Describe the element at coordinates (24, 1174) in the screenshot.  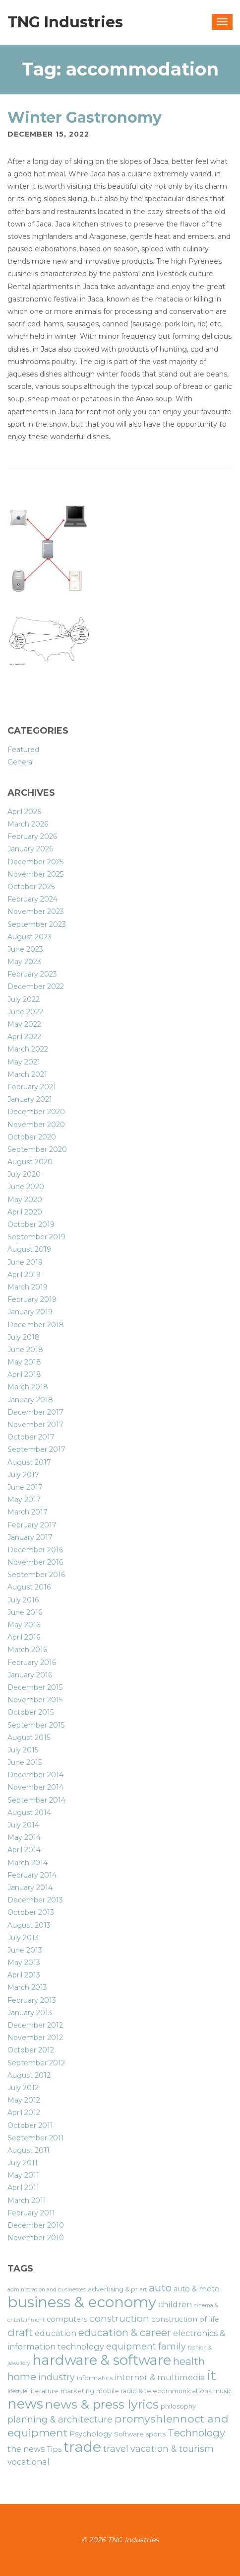
I see `July 2020` at that location.